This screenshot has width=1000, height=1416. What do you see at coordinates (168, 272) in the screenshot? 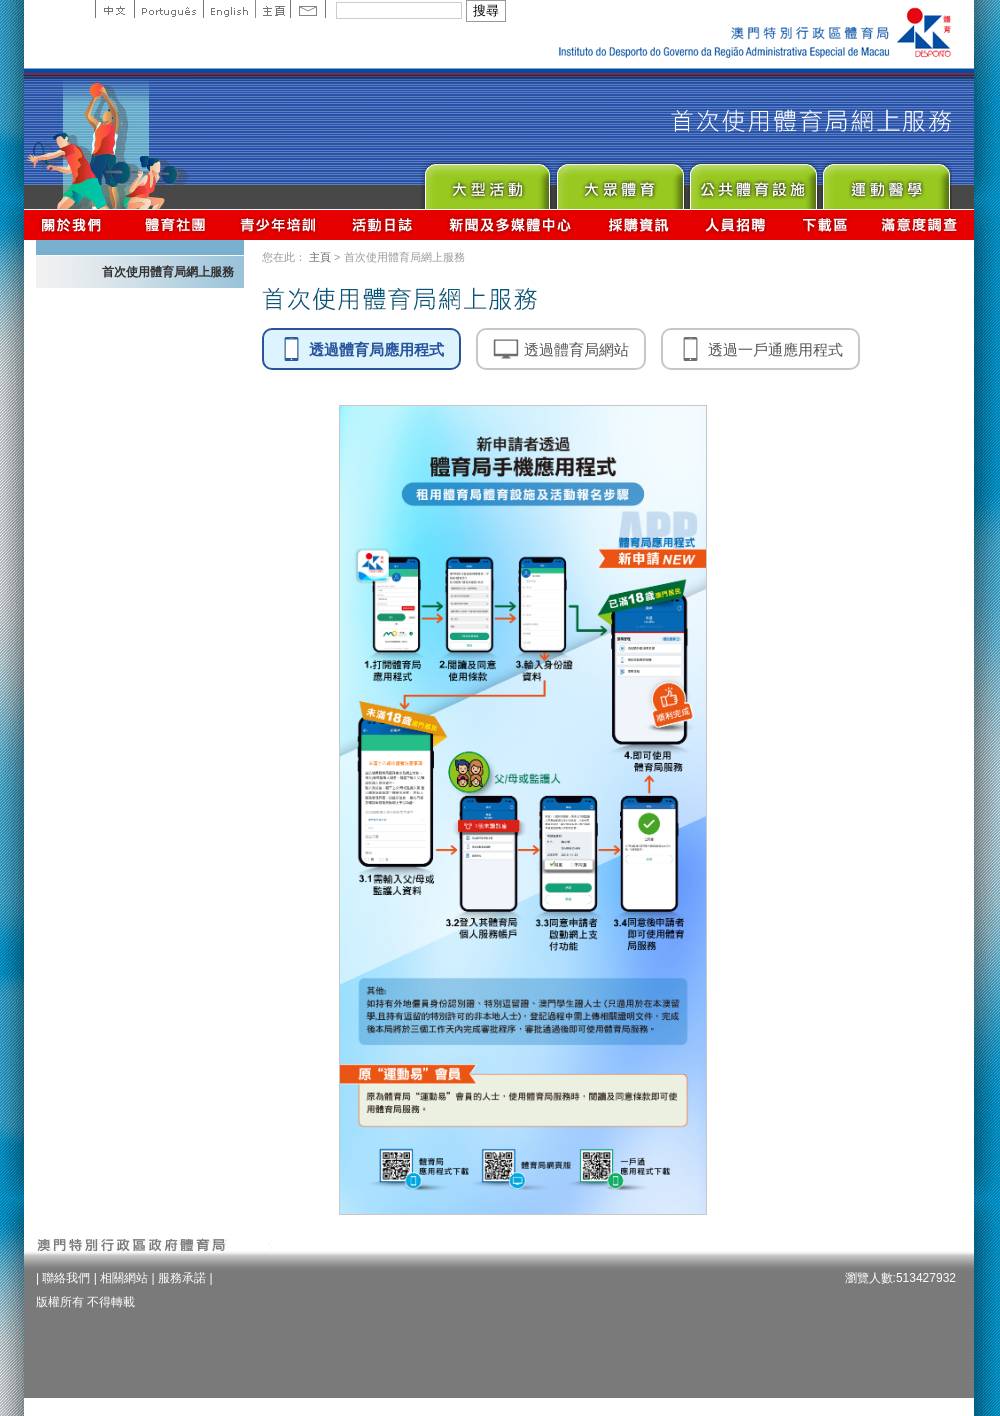
I see `首次使用體育局網上服務` at bounding box center [168, 272].